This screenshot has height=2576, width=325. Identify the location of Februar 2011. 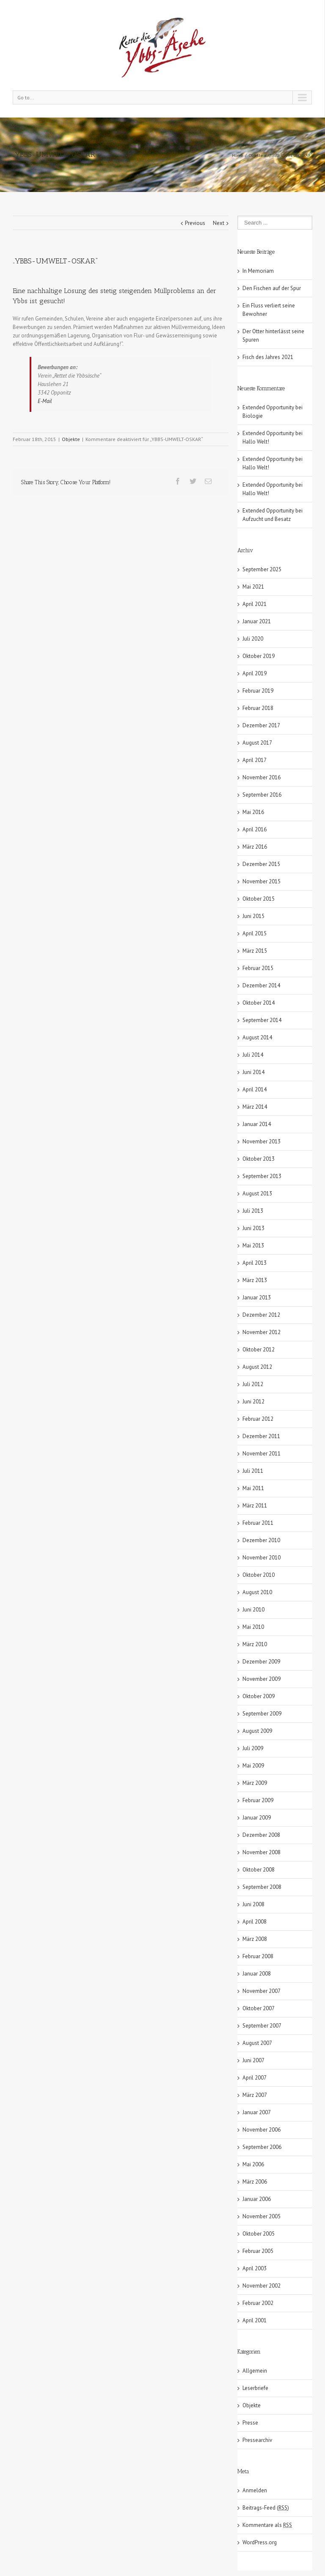
(257, 1522).